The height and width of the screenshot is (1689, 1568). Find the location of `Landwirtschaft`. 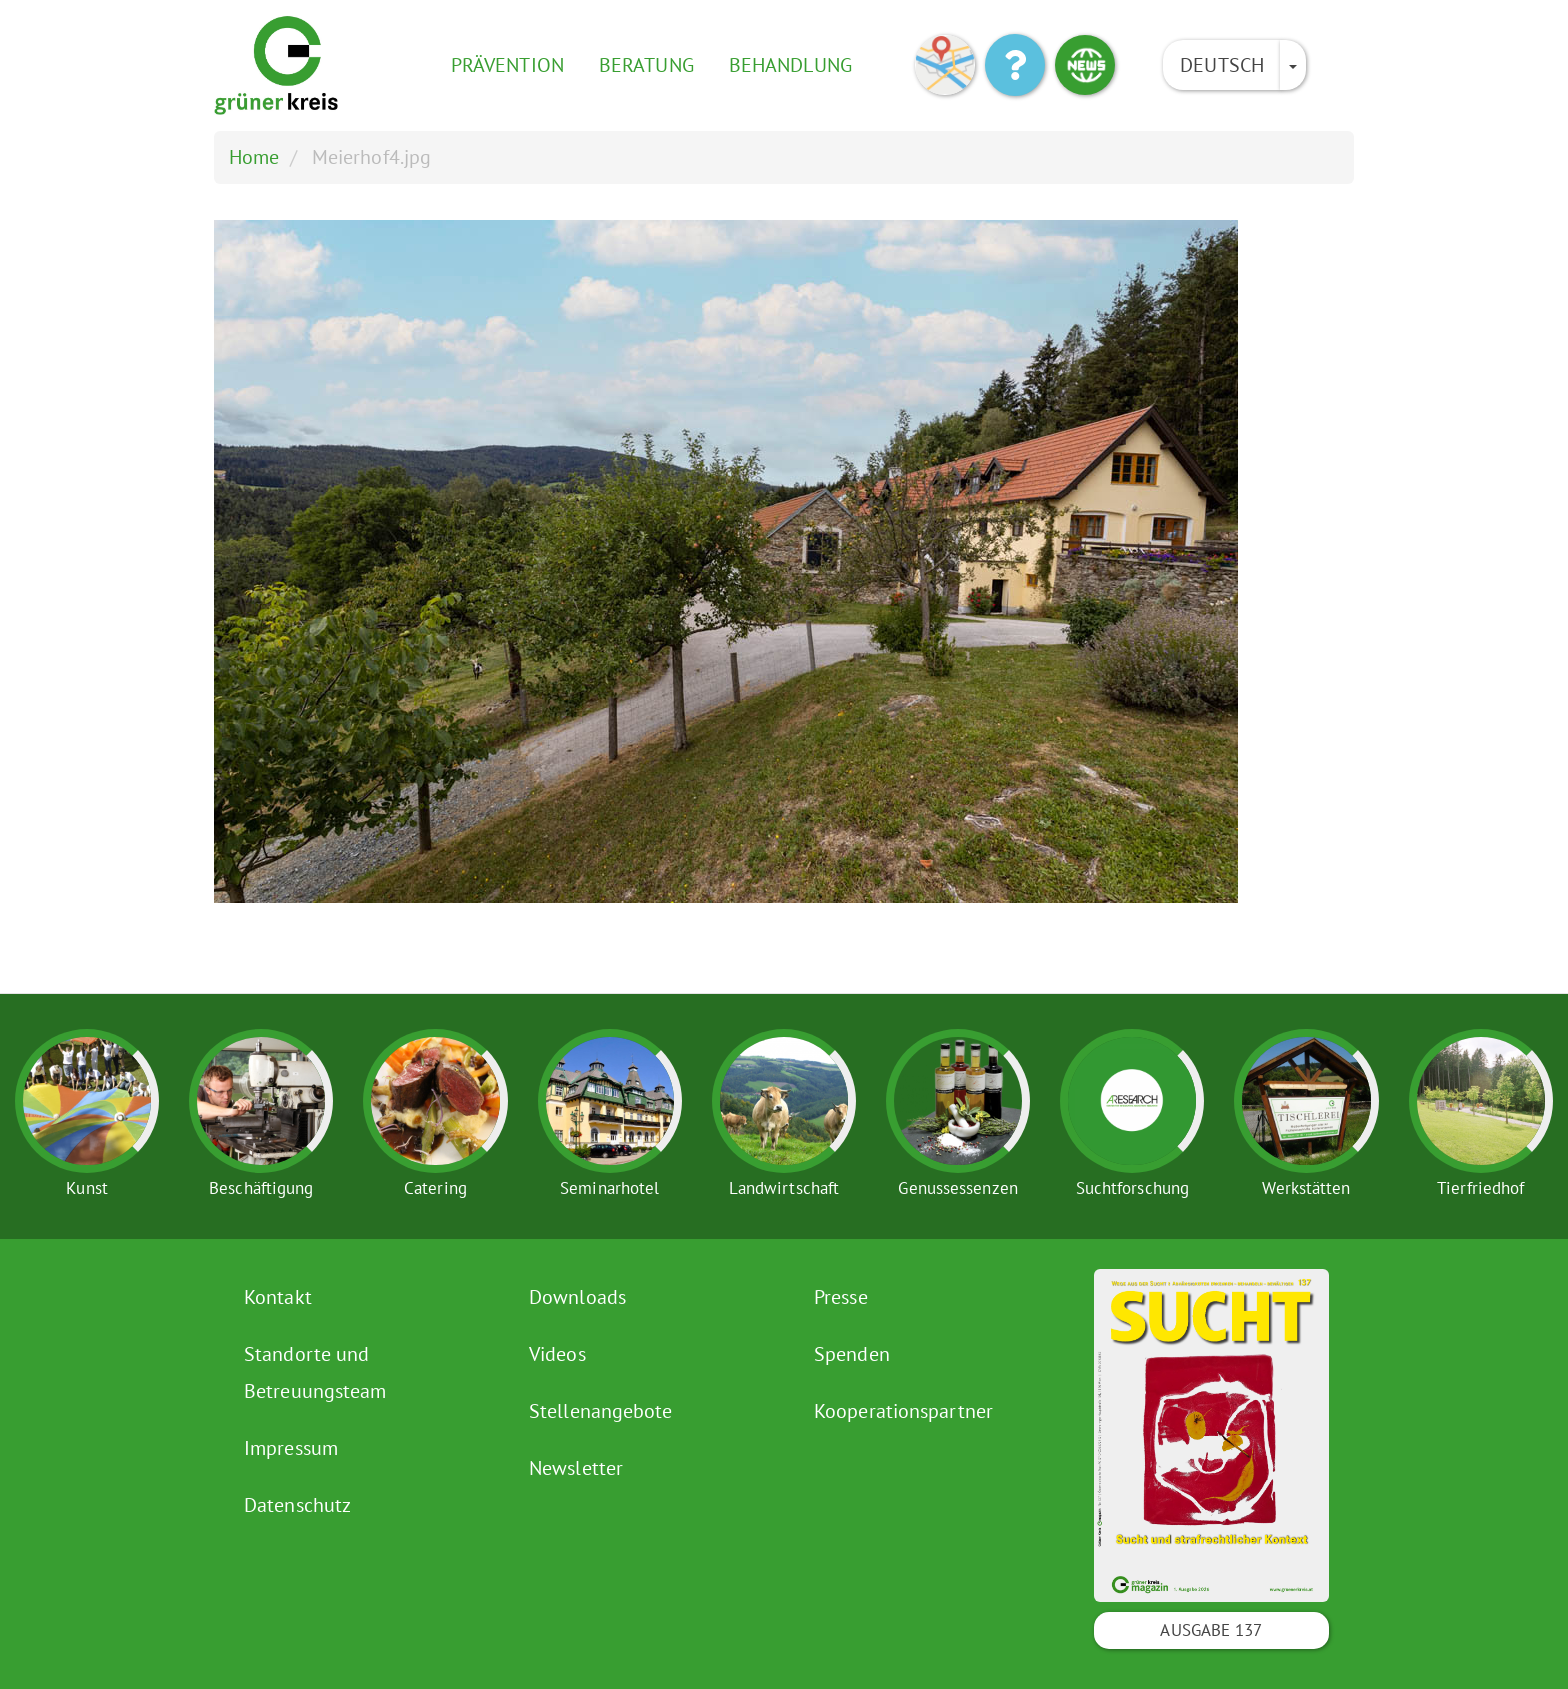

Landwirtschaft is located at coordinates (784, 1188).